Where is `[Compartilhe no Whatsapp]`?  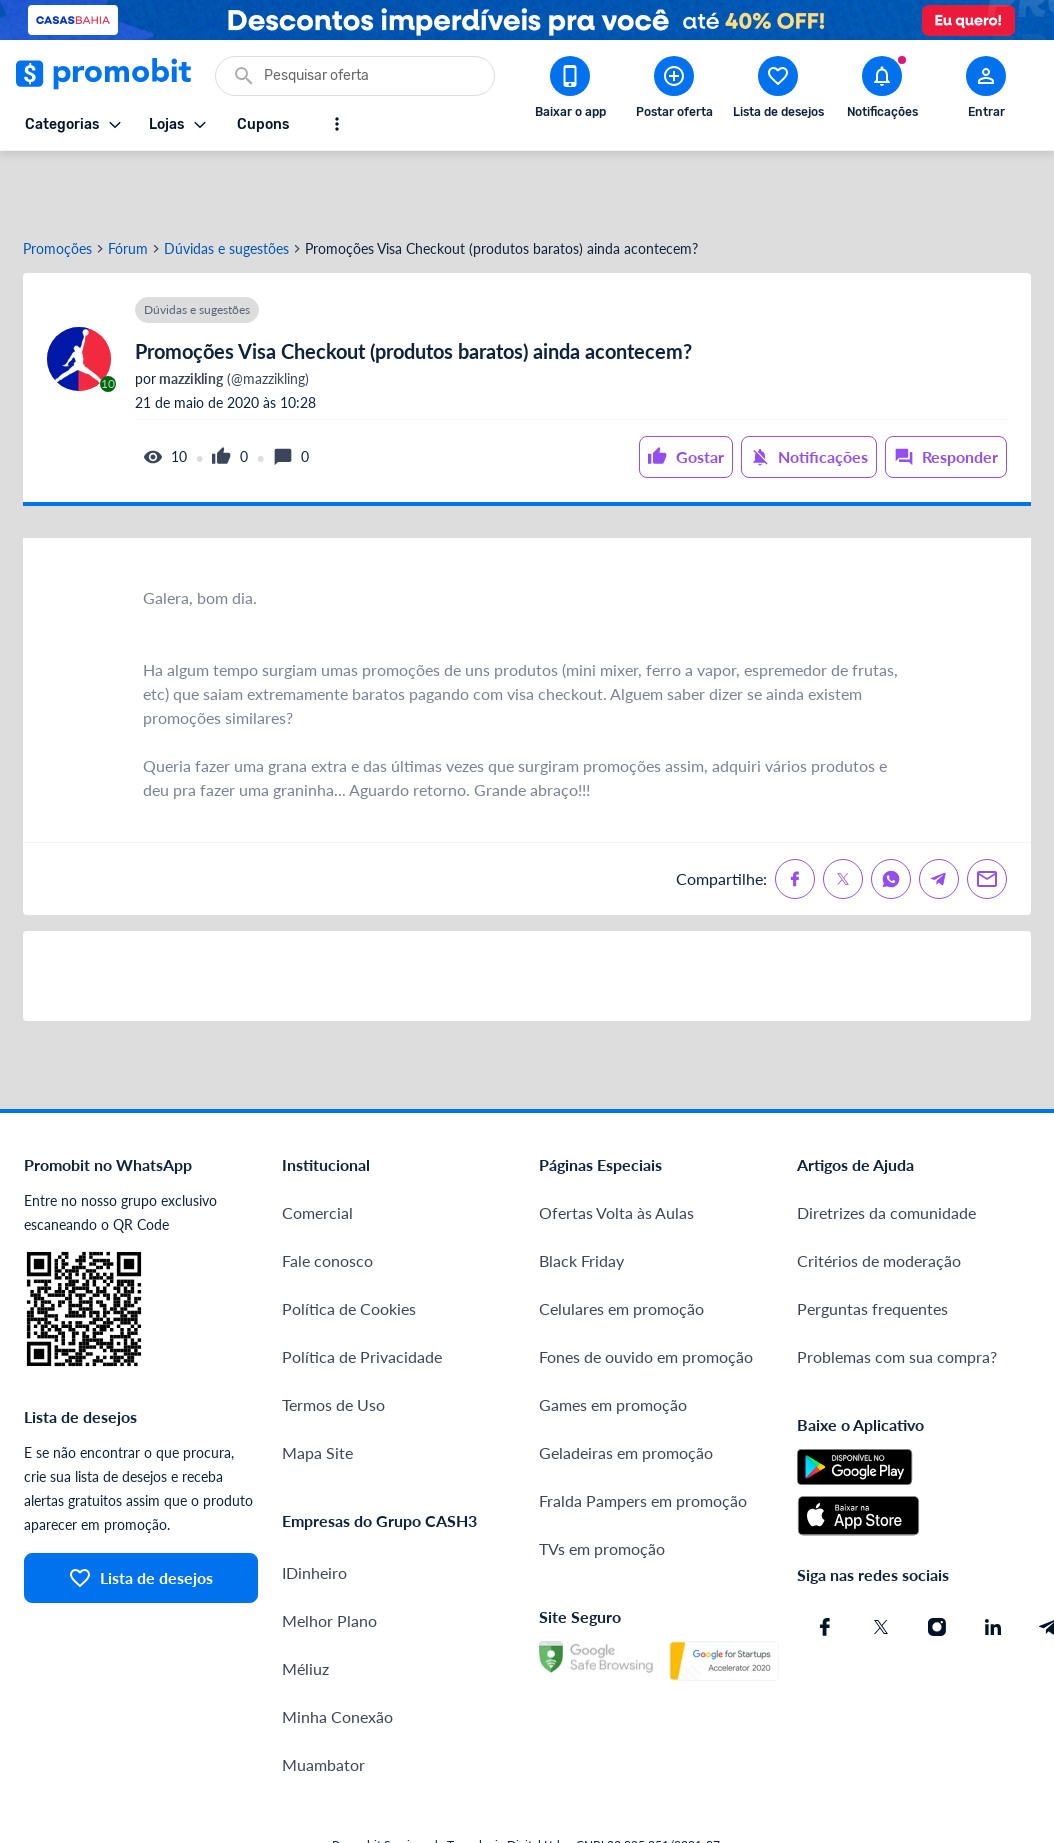 [Compartilhe no Whatsapp] is located at coordinates (891, 813).